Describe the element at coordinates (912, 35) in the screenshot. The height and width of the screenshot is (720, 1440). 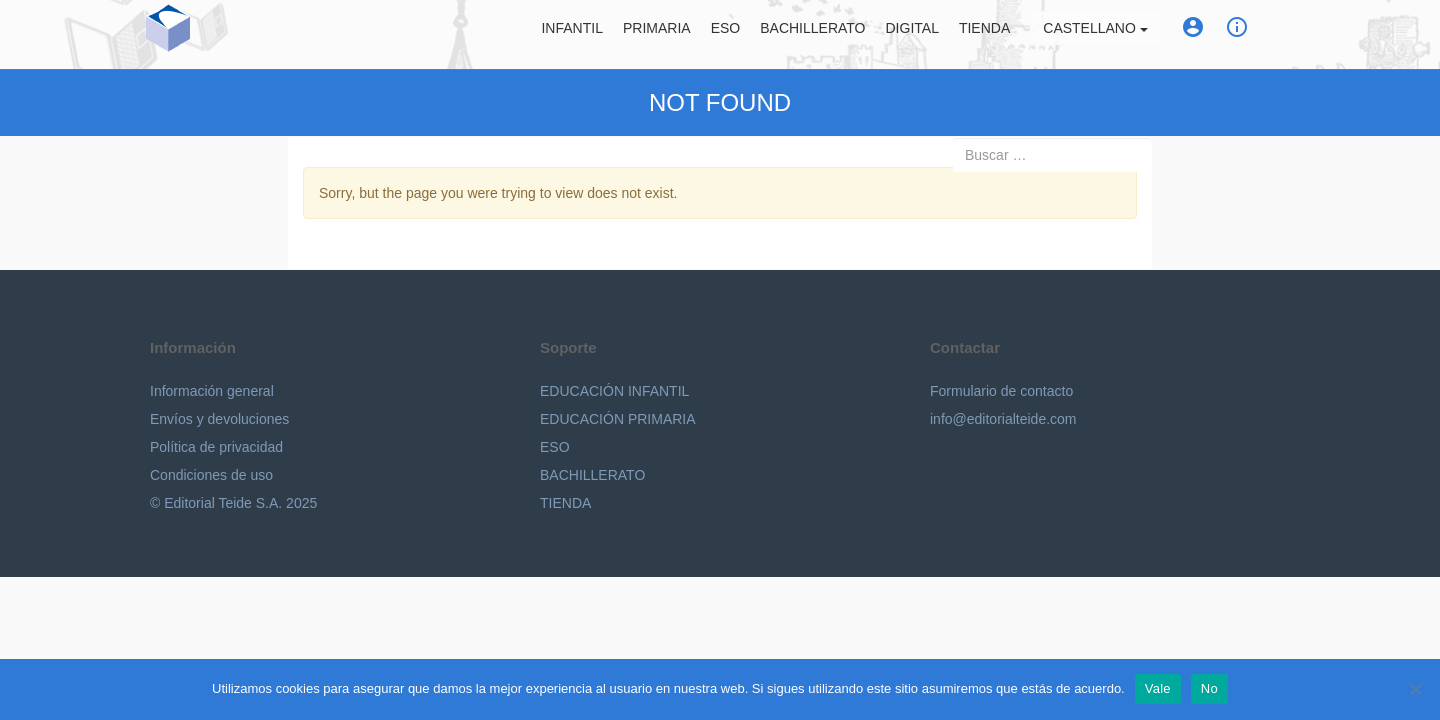
I see `Digital` at that location.